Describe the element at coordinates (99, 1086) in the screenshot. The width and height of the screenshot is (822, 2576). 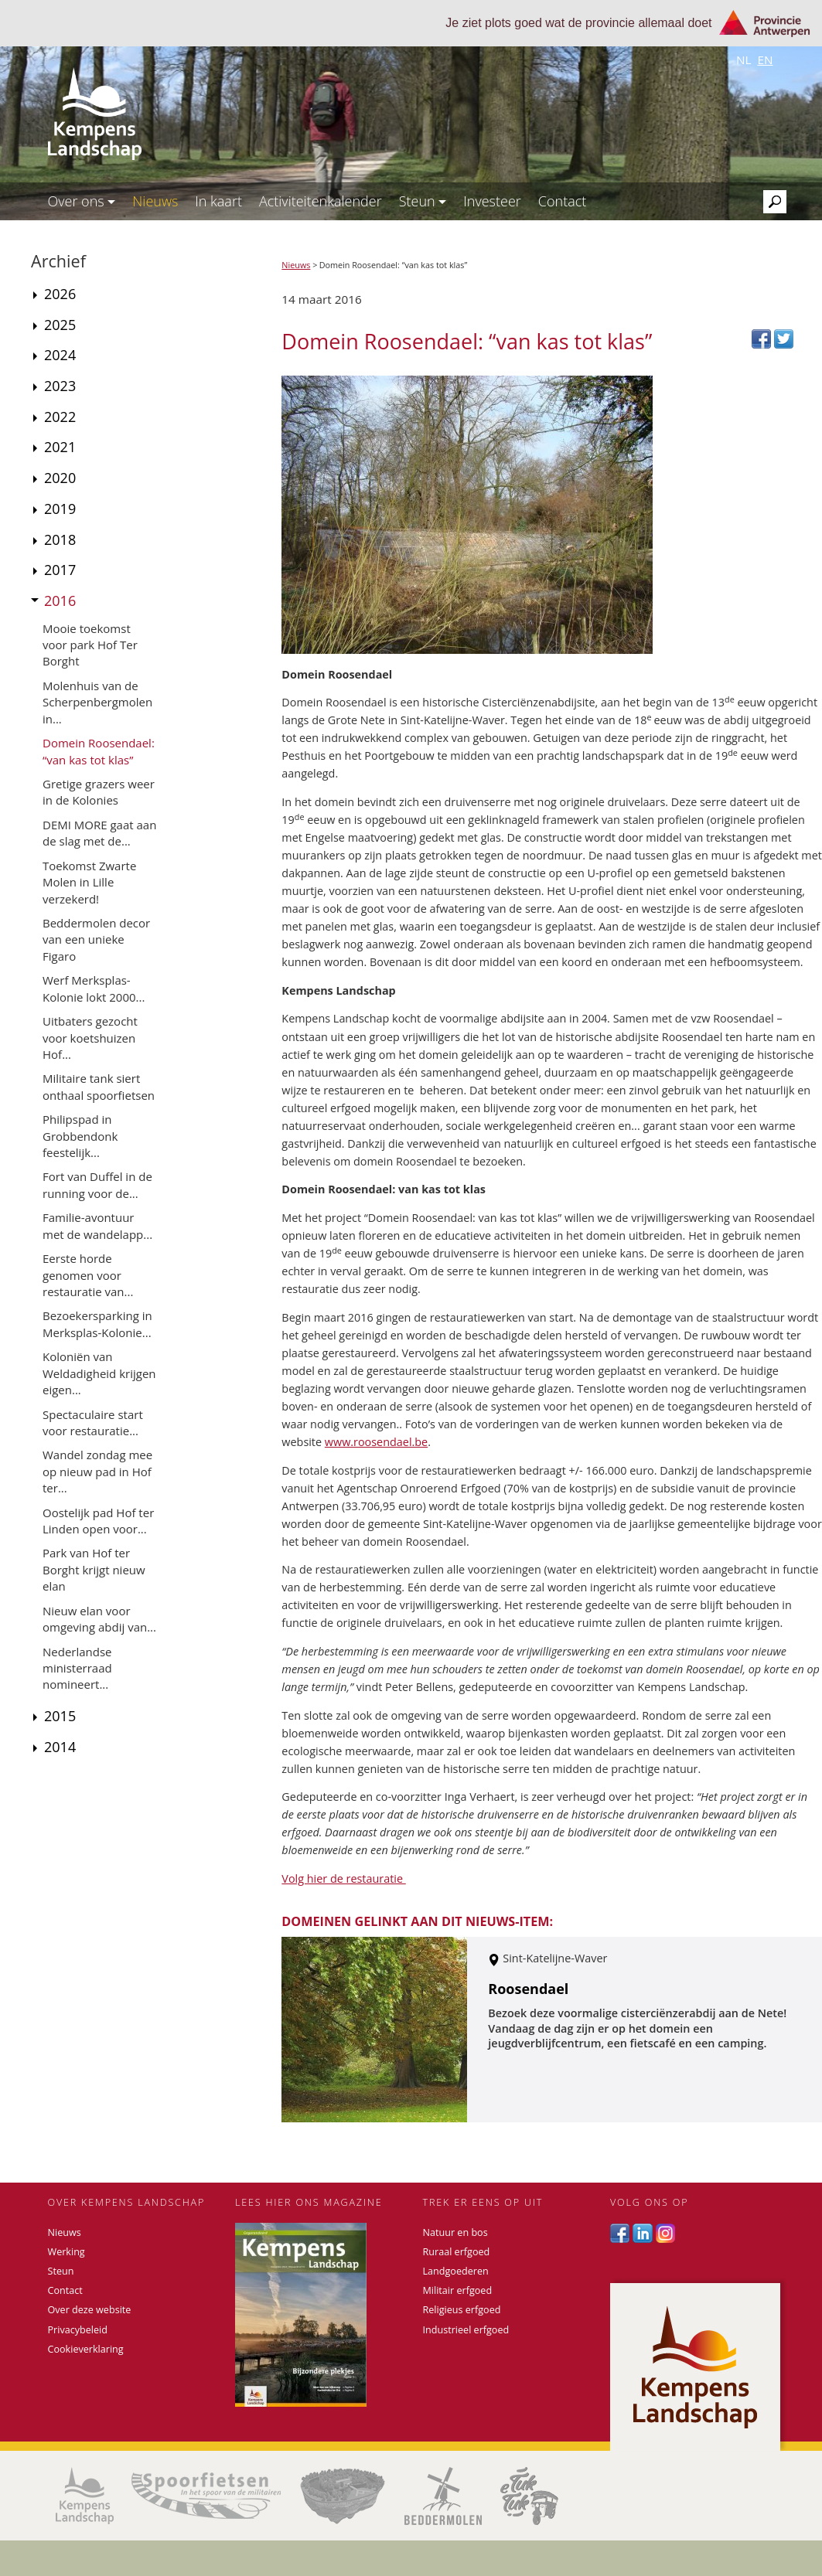
I see `Militaire tank siert onthaal spoorfietsen` at that location.